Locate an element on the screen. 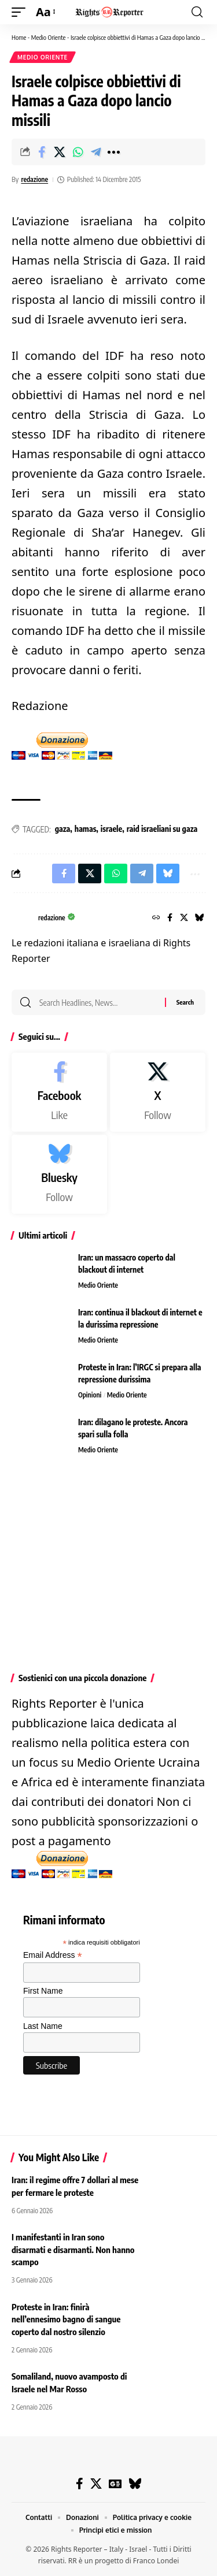  redazione is located at coordinates (34, 179).